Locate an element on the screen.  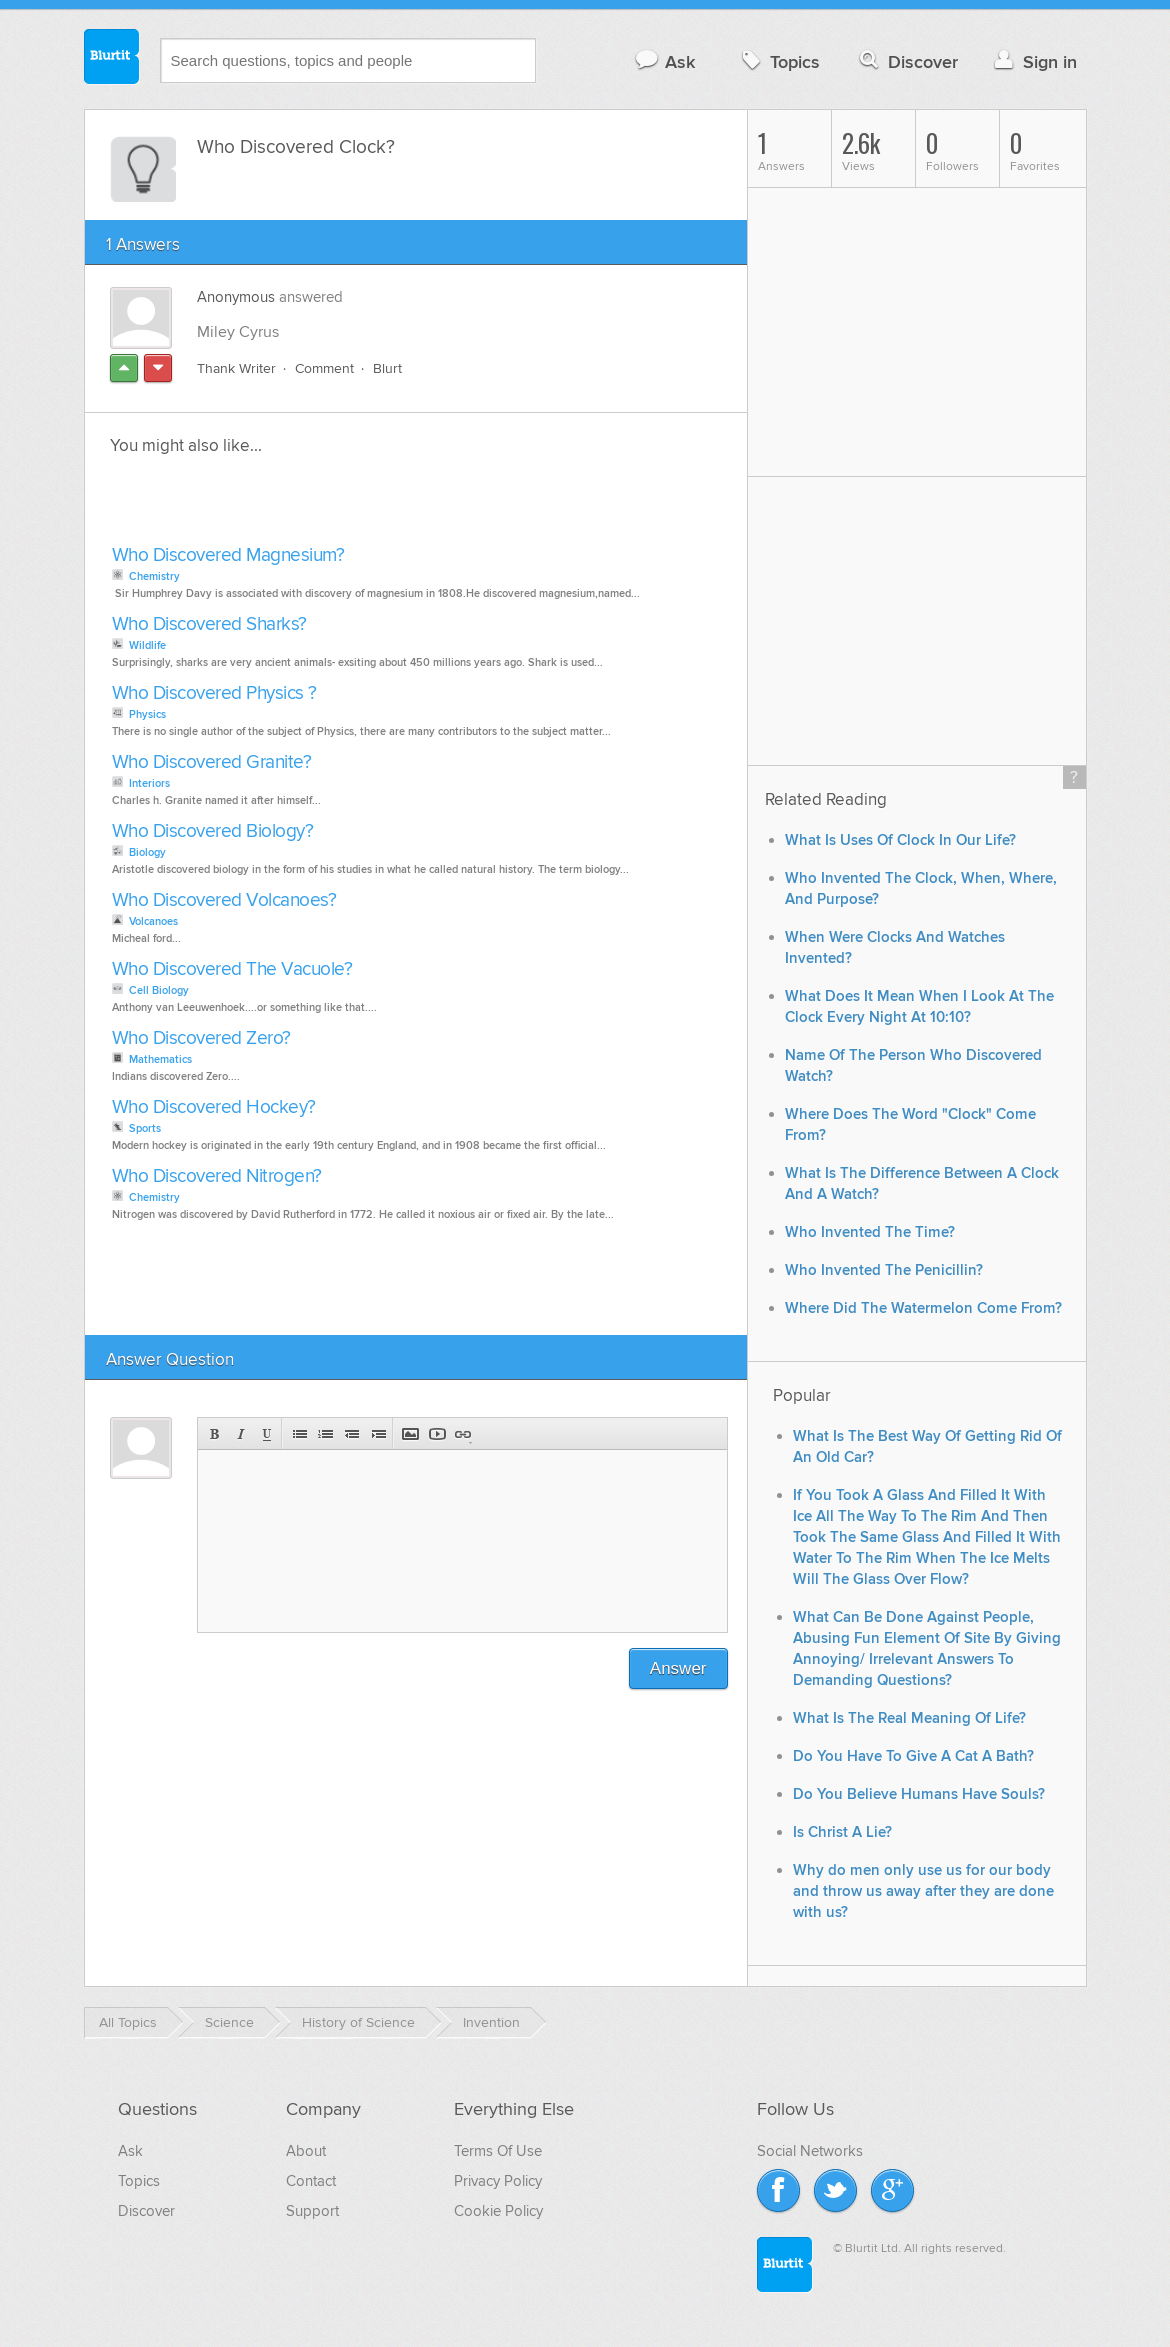
Terms Of Use is located at coordinates (498, 2151).